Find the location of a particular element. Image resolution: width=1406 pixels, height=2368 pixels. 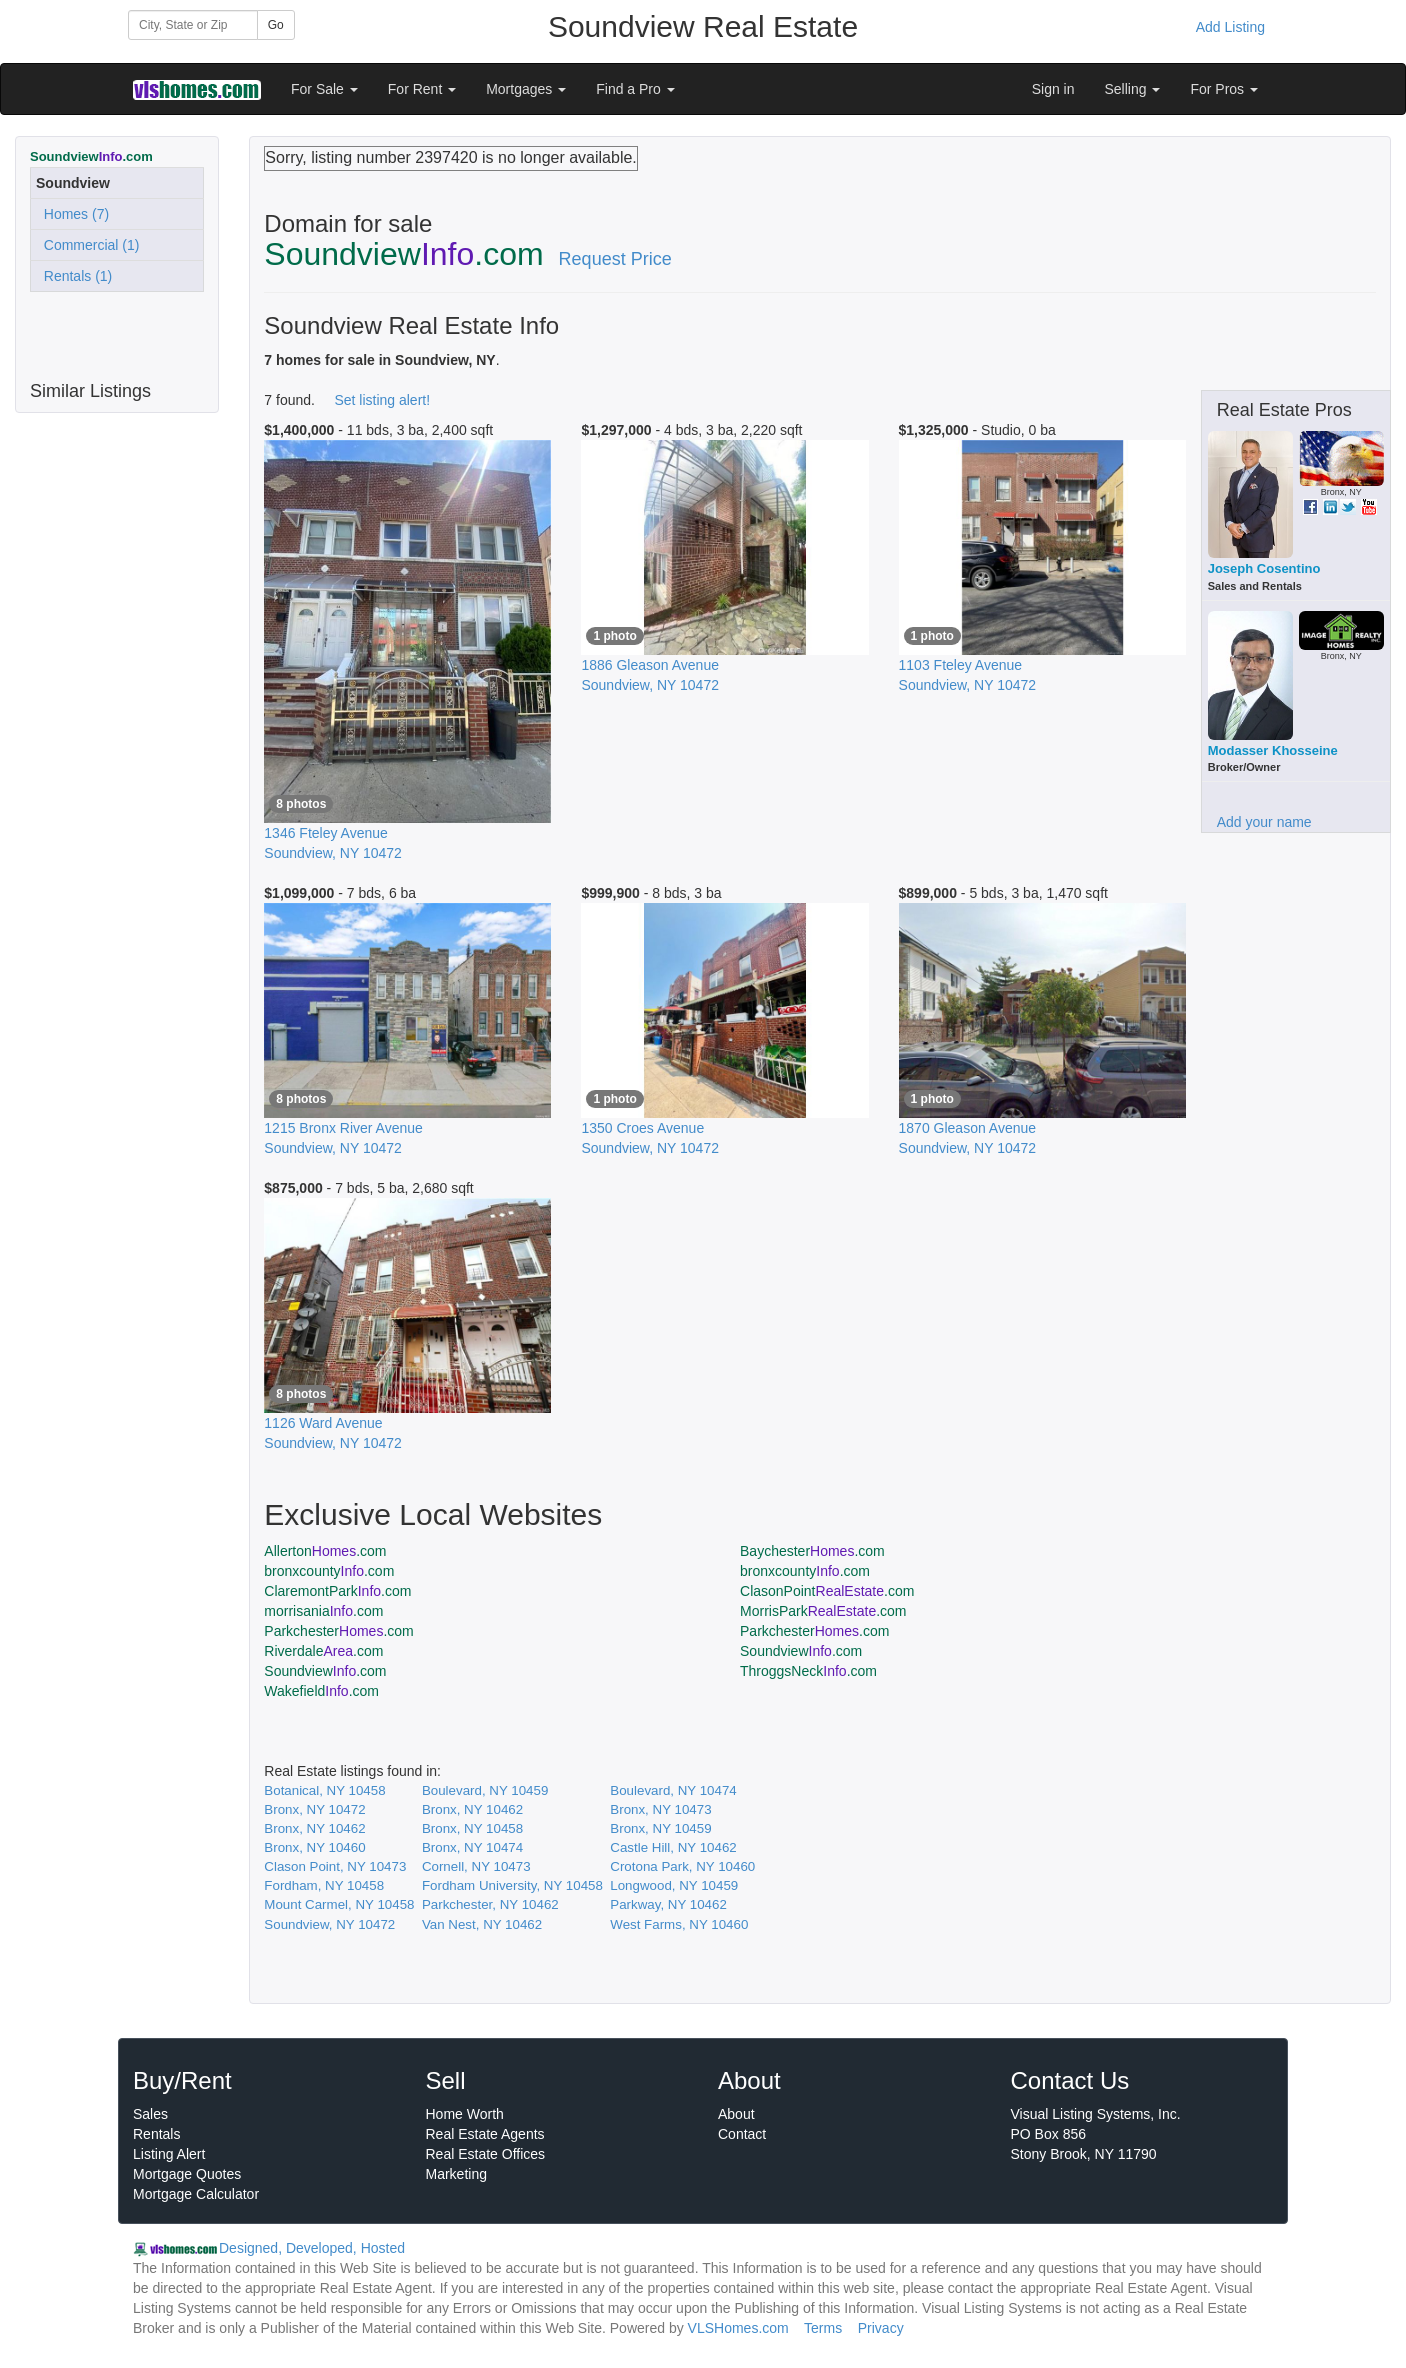

Mortgages is located at coordinates (526, 89).